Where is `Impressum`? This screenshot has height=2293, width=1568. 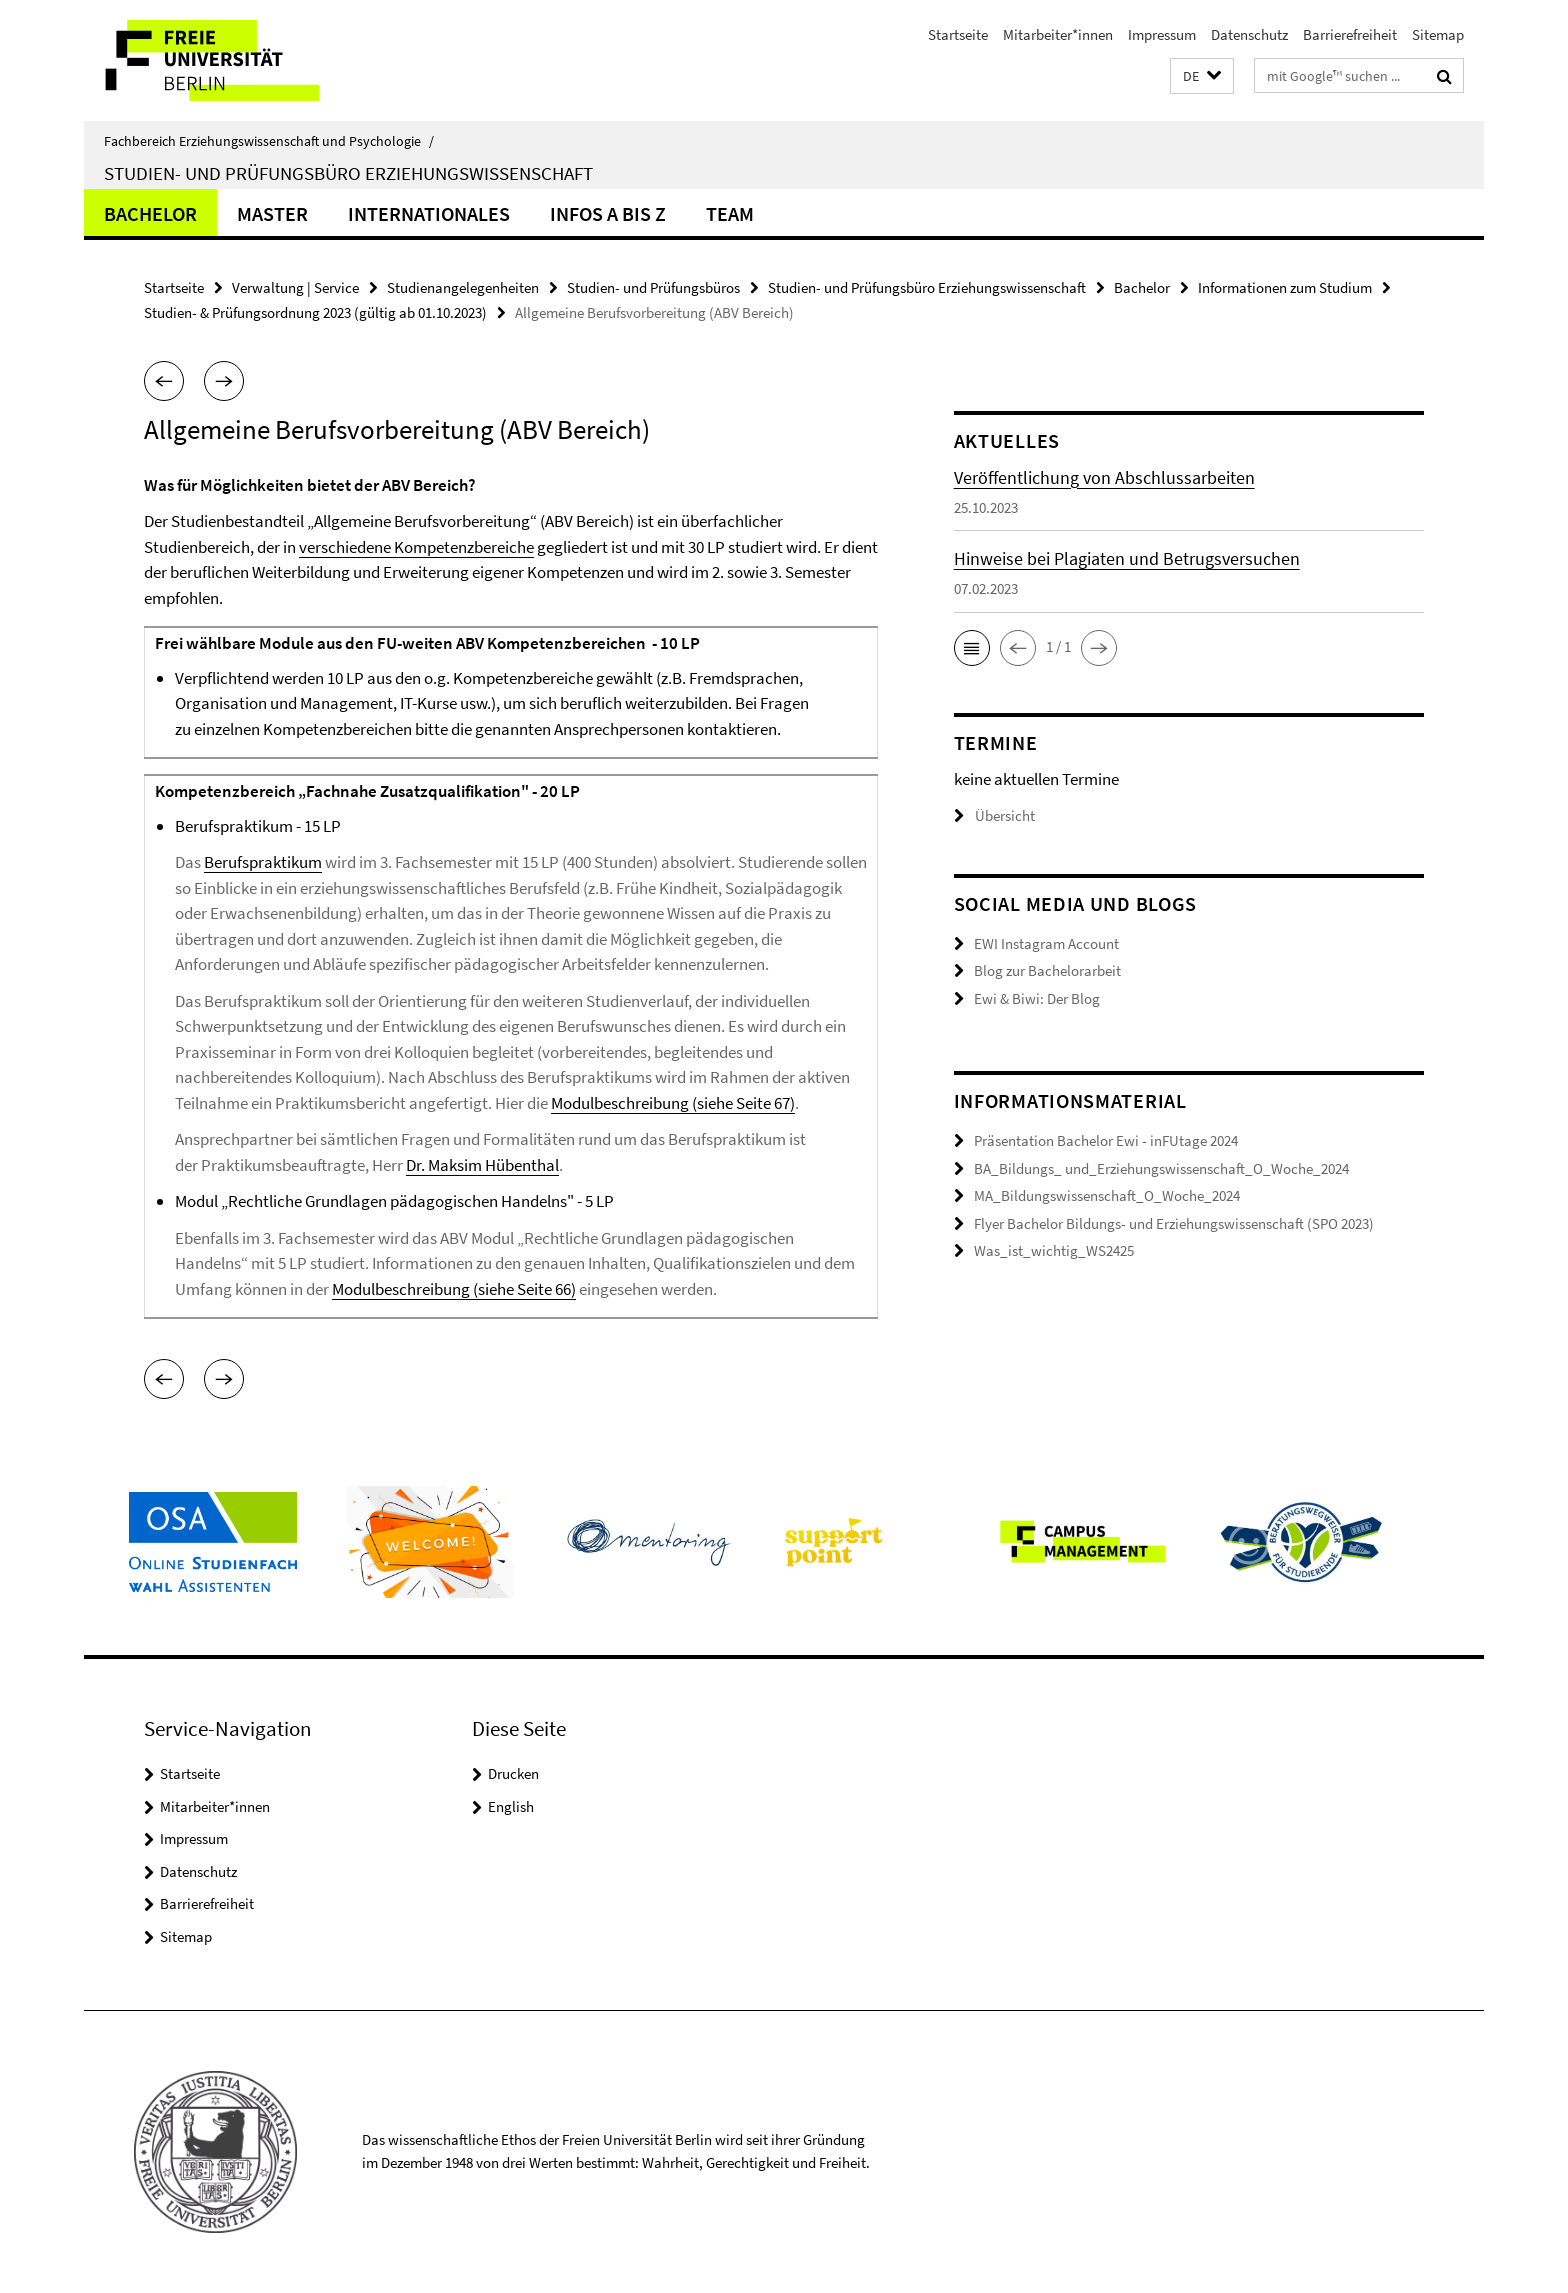
Impressum is located at coordinates (1162, 34).